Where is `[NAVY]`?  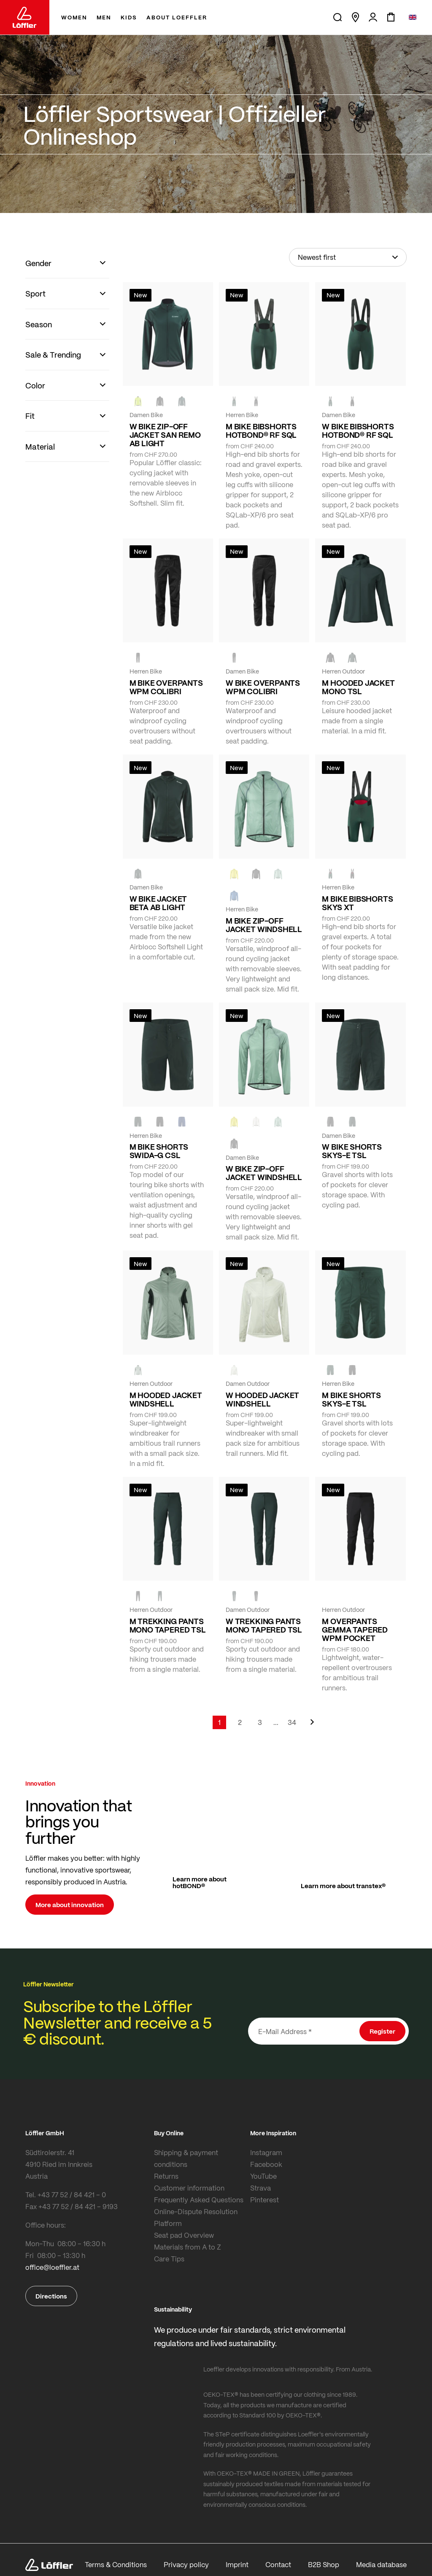 [NAVY] is located at coordinates (181, 1121).